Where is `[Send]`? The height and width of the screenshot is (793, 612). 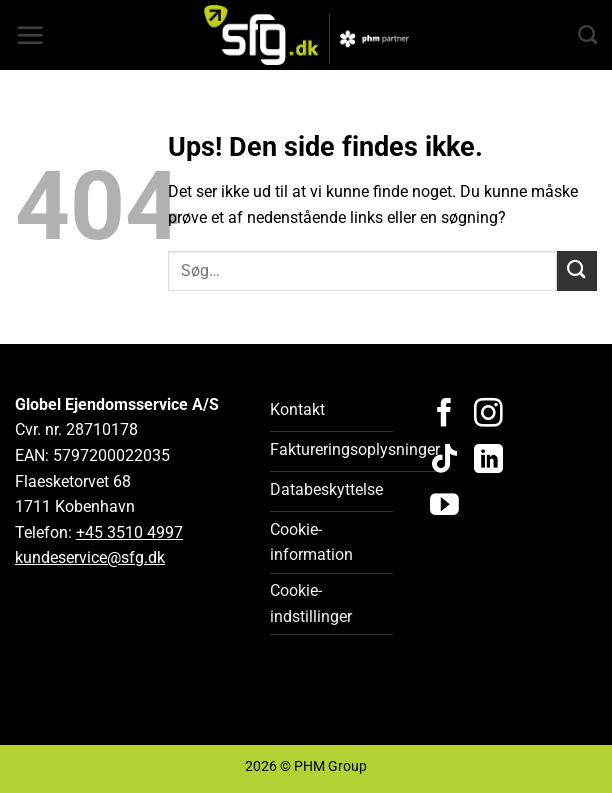
[Send] is located at coordinates (577, 270).